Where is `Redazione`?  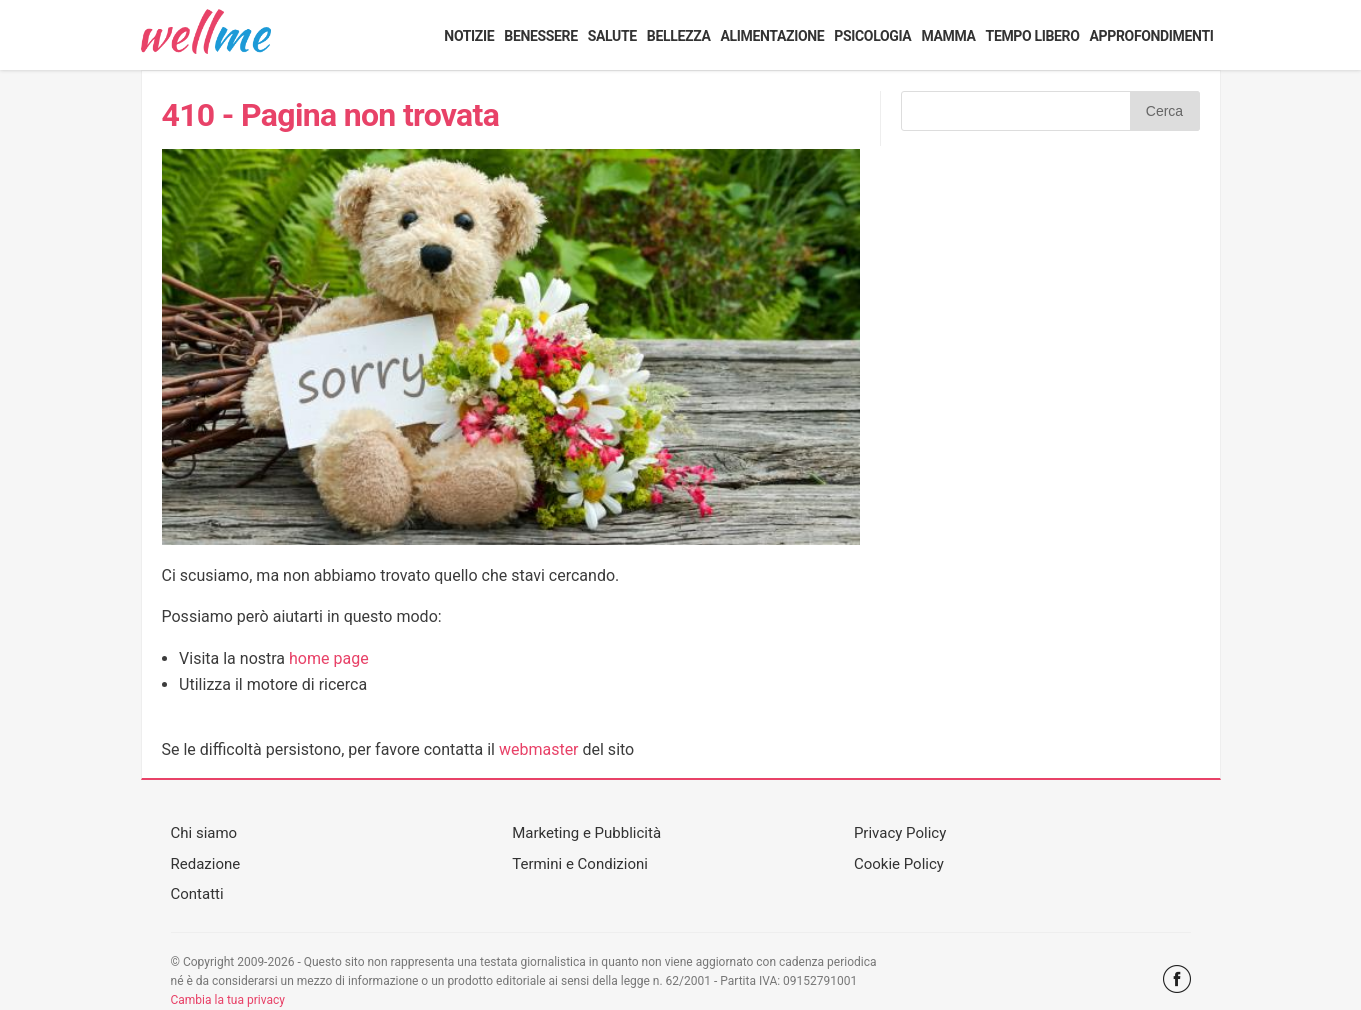 Redazione is located at coordinates (206, 864).